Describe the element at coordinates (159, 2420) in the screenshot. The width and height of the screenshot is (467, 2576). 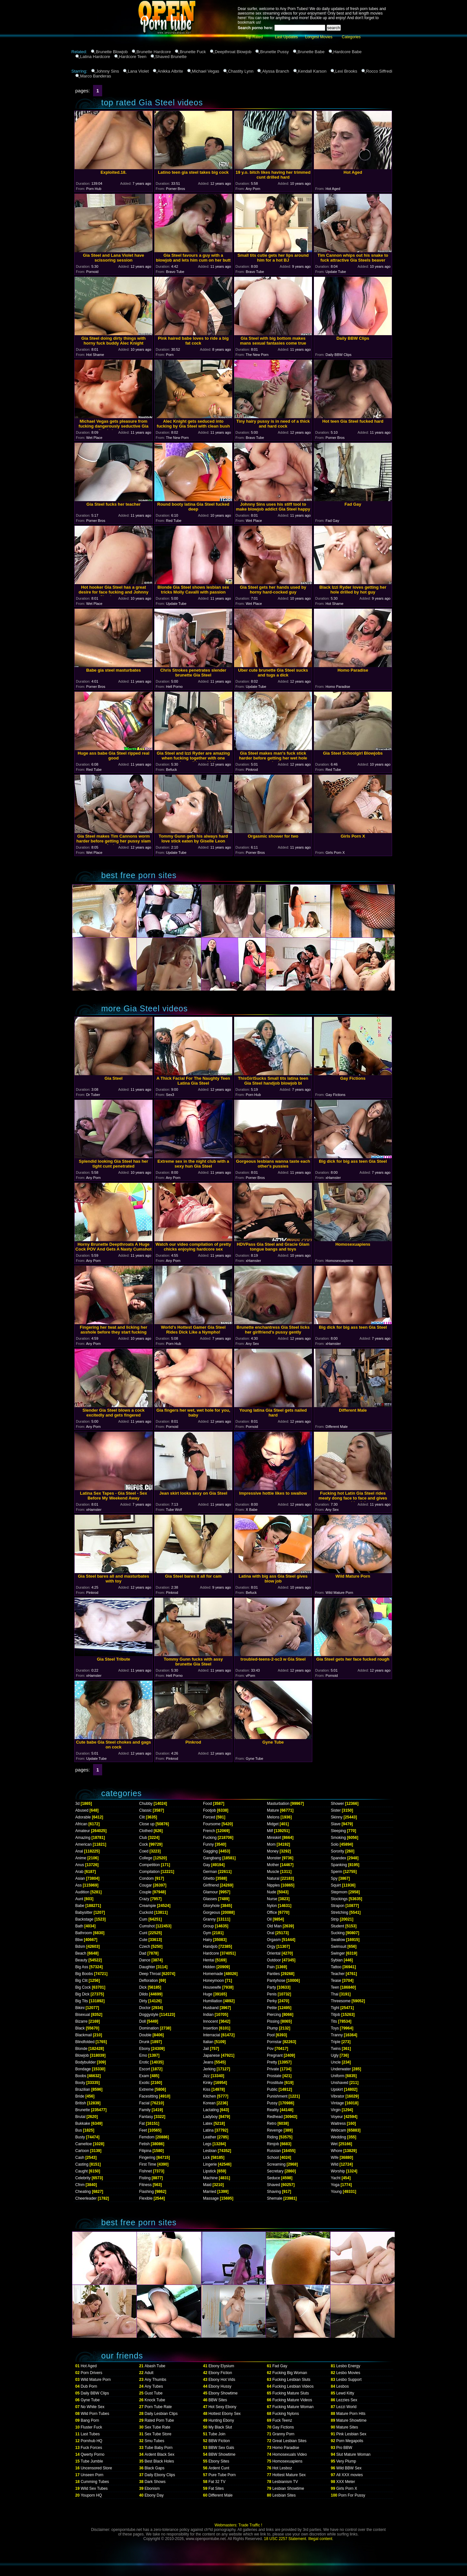
I see `Rated Porn Tube` at that location.